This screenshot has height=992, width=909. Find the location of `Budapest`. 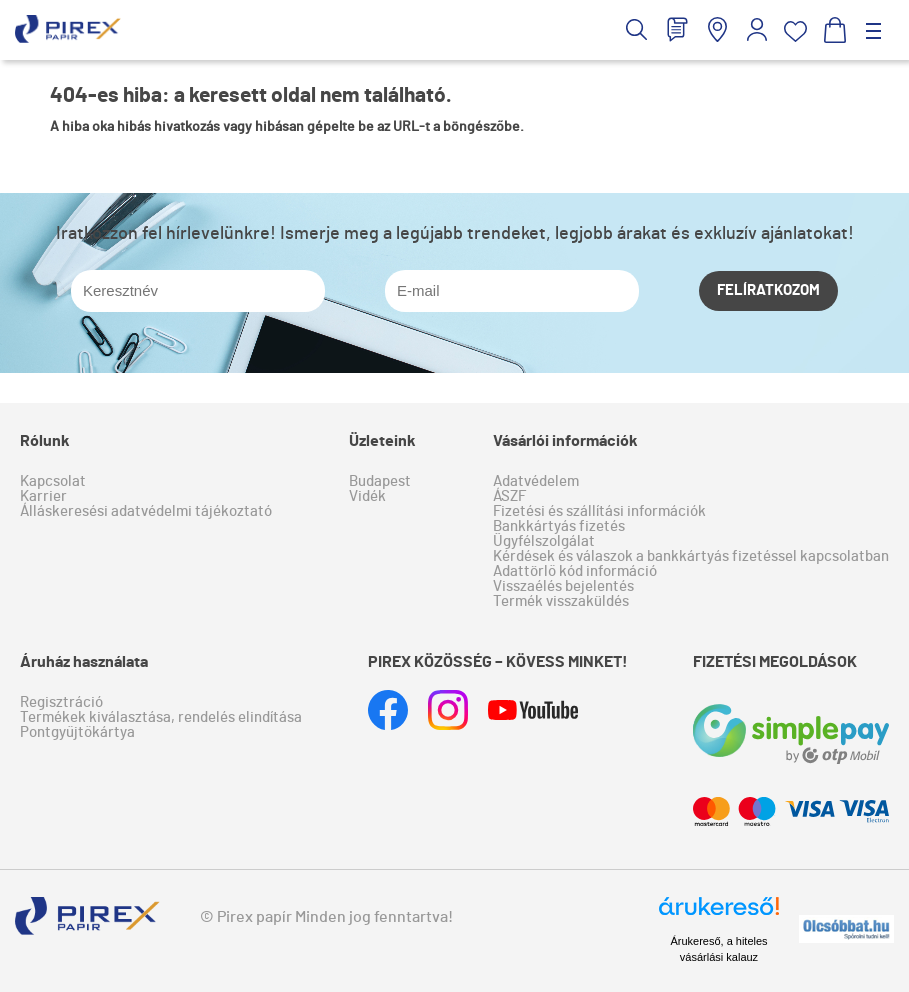

Budapest is located at coordinates (380, 481).